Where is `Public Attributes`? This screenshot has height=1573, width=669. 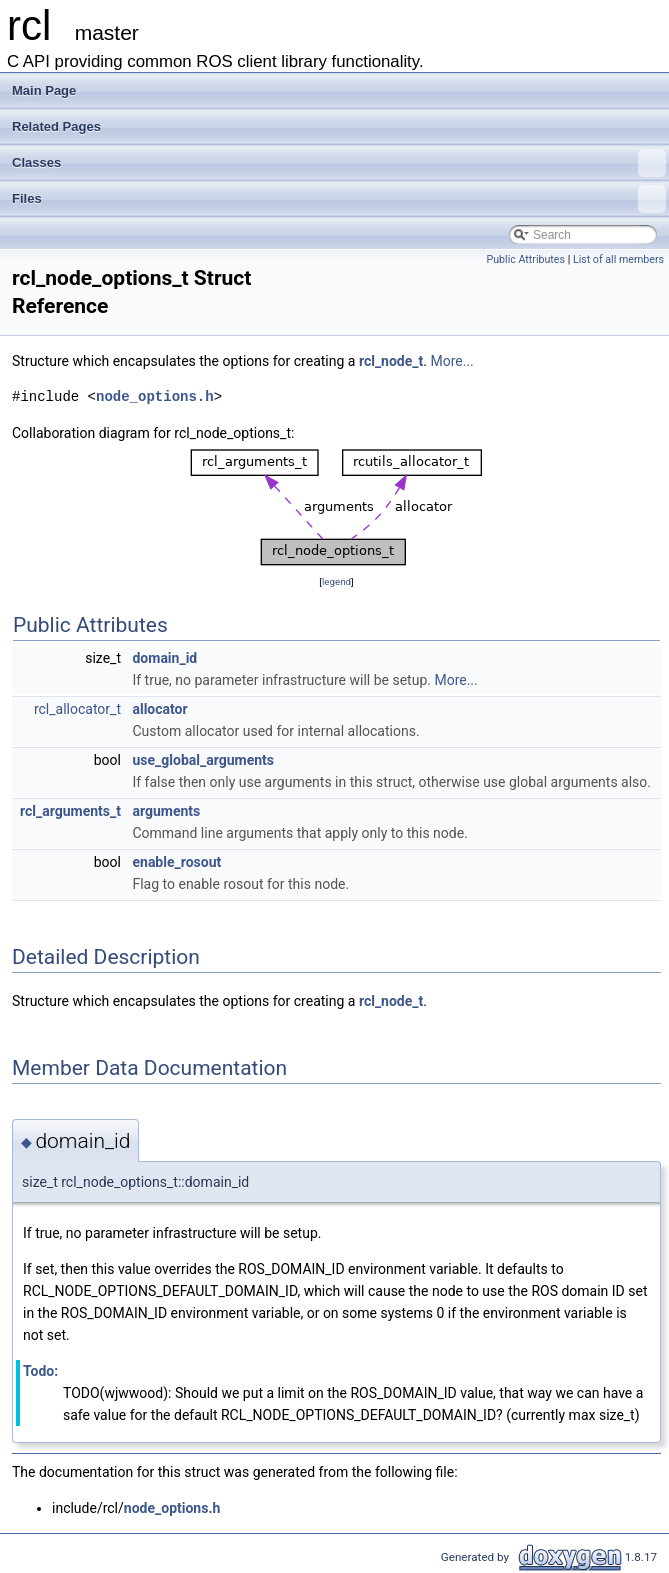 Public Attributes is located at coordinates (525, 259).